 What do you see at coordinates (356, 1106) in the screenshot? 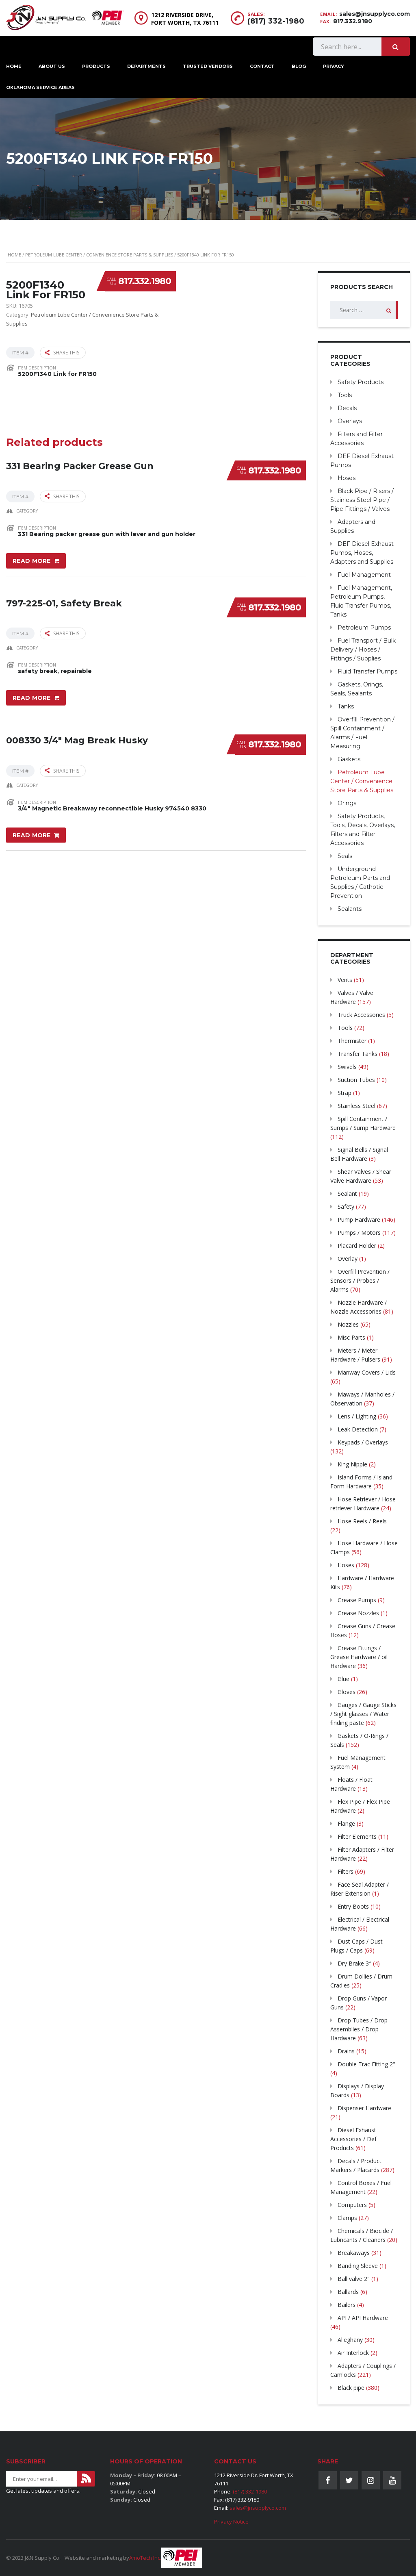
I see `Stainless Steel` at bounding box center [356, 1106].